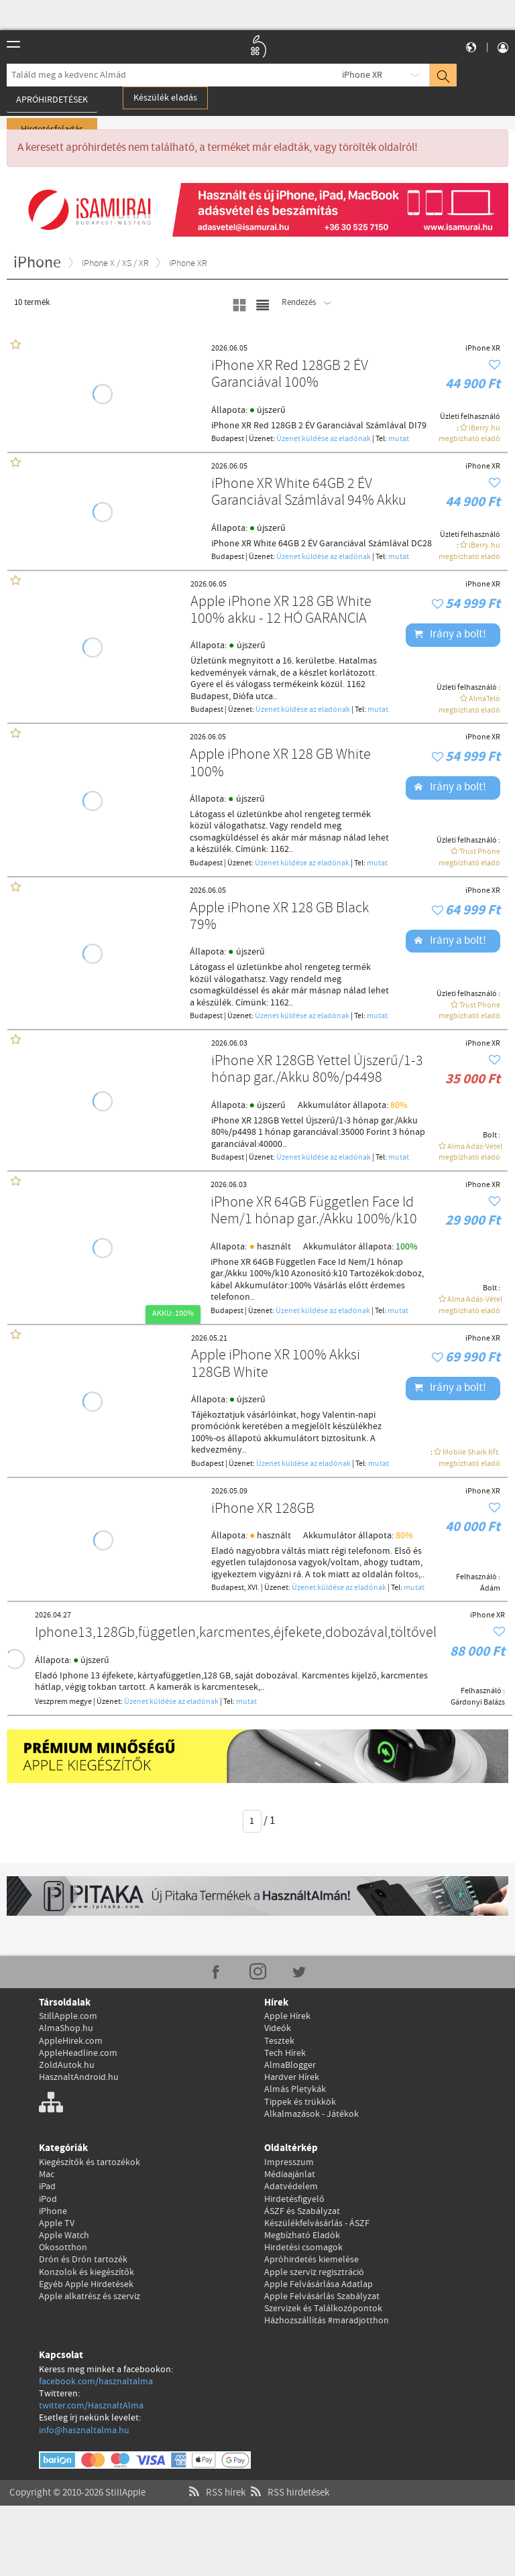 The height and width of the screenshot is (2576, 515). I want to click on Iphone13,128Gb,független,karcmentes,éjfekete,dobozával,töltővel, so click(236, 1633).